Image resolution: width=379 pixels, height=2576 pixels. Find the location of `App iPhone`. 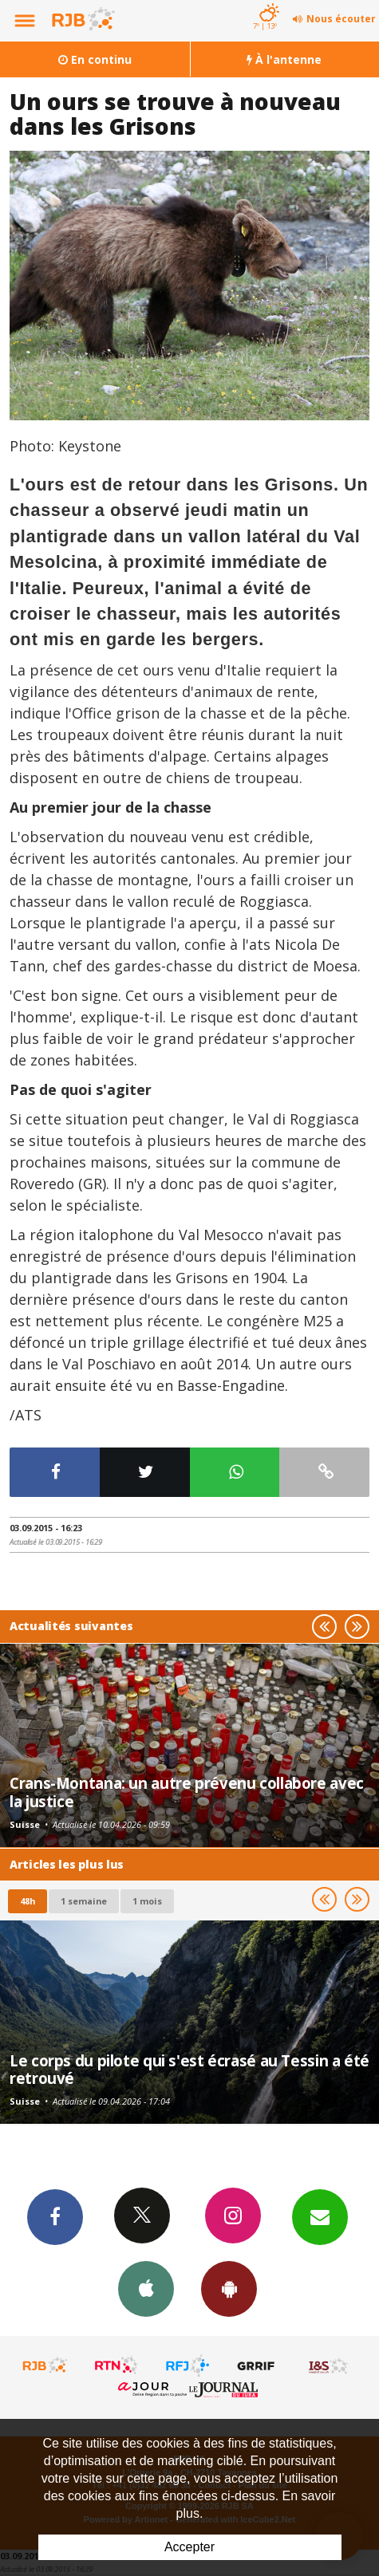

App iPhone is located at coordinates (146, 2288).